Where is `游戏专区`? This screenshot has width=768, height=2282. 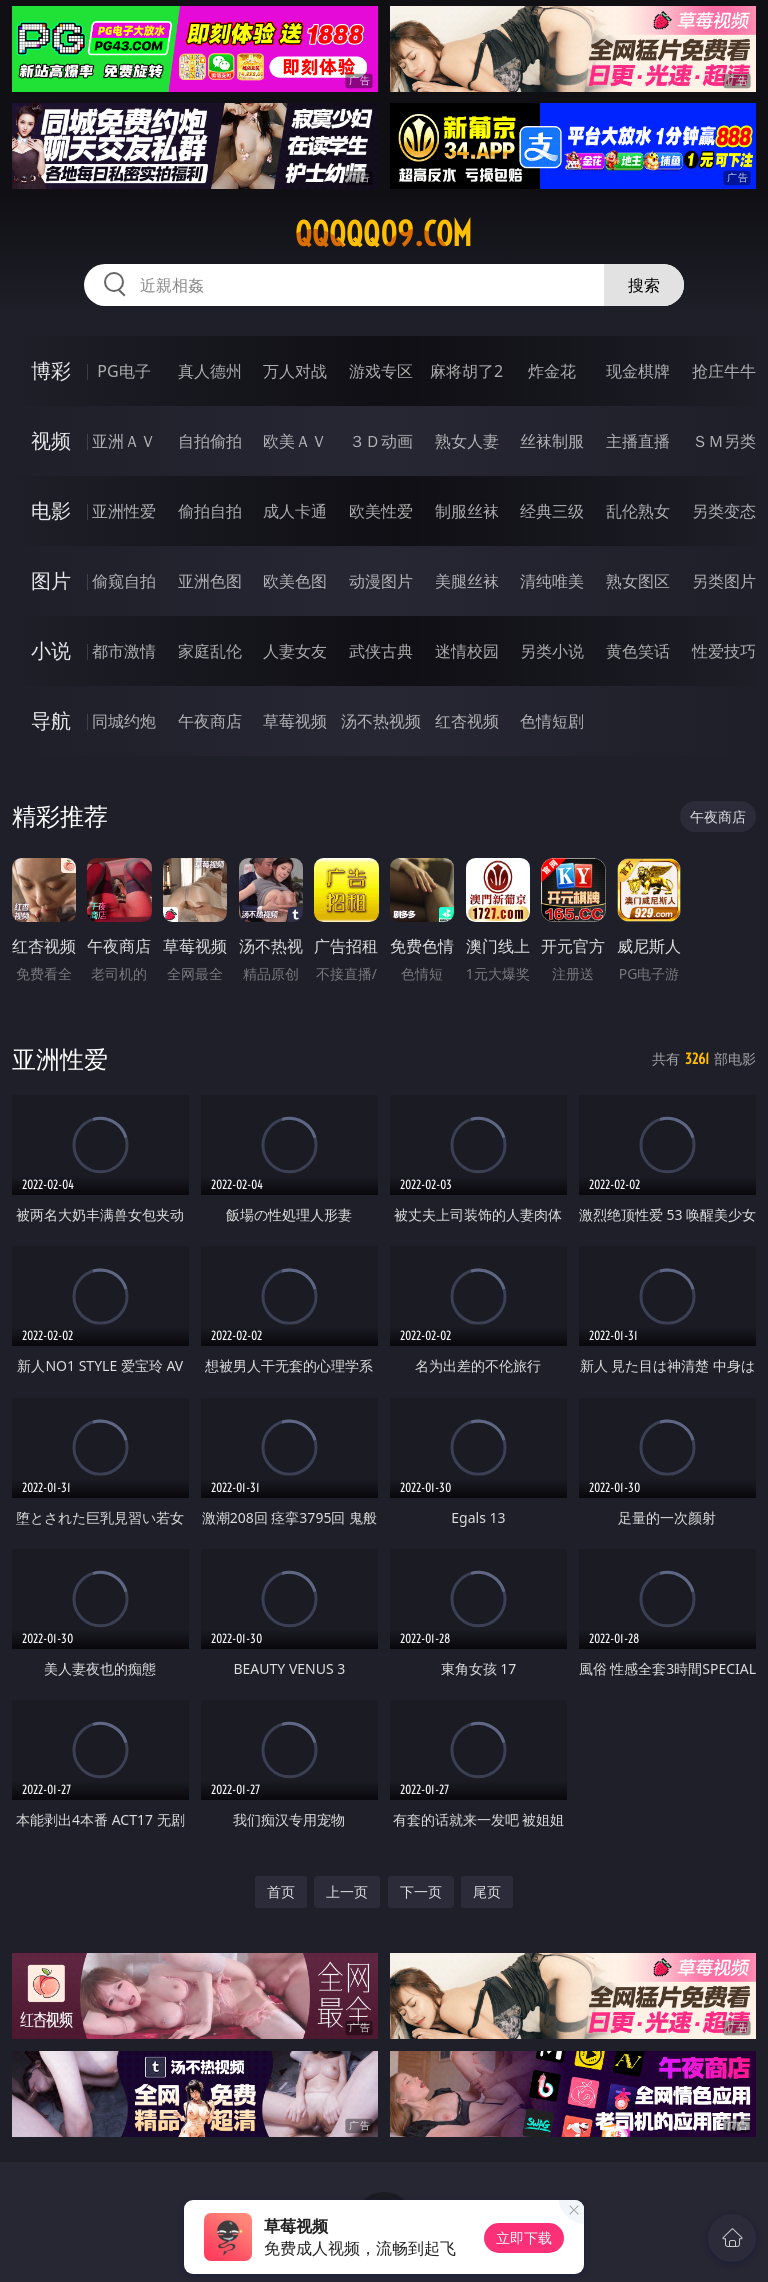 游戏专区 is located at coordinates (381, 371).